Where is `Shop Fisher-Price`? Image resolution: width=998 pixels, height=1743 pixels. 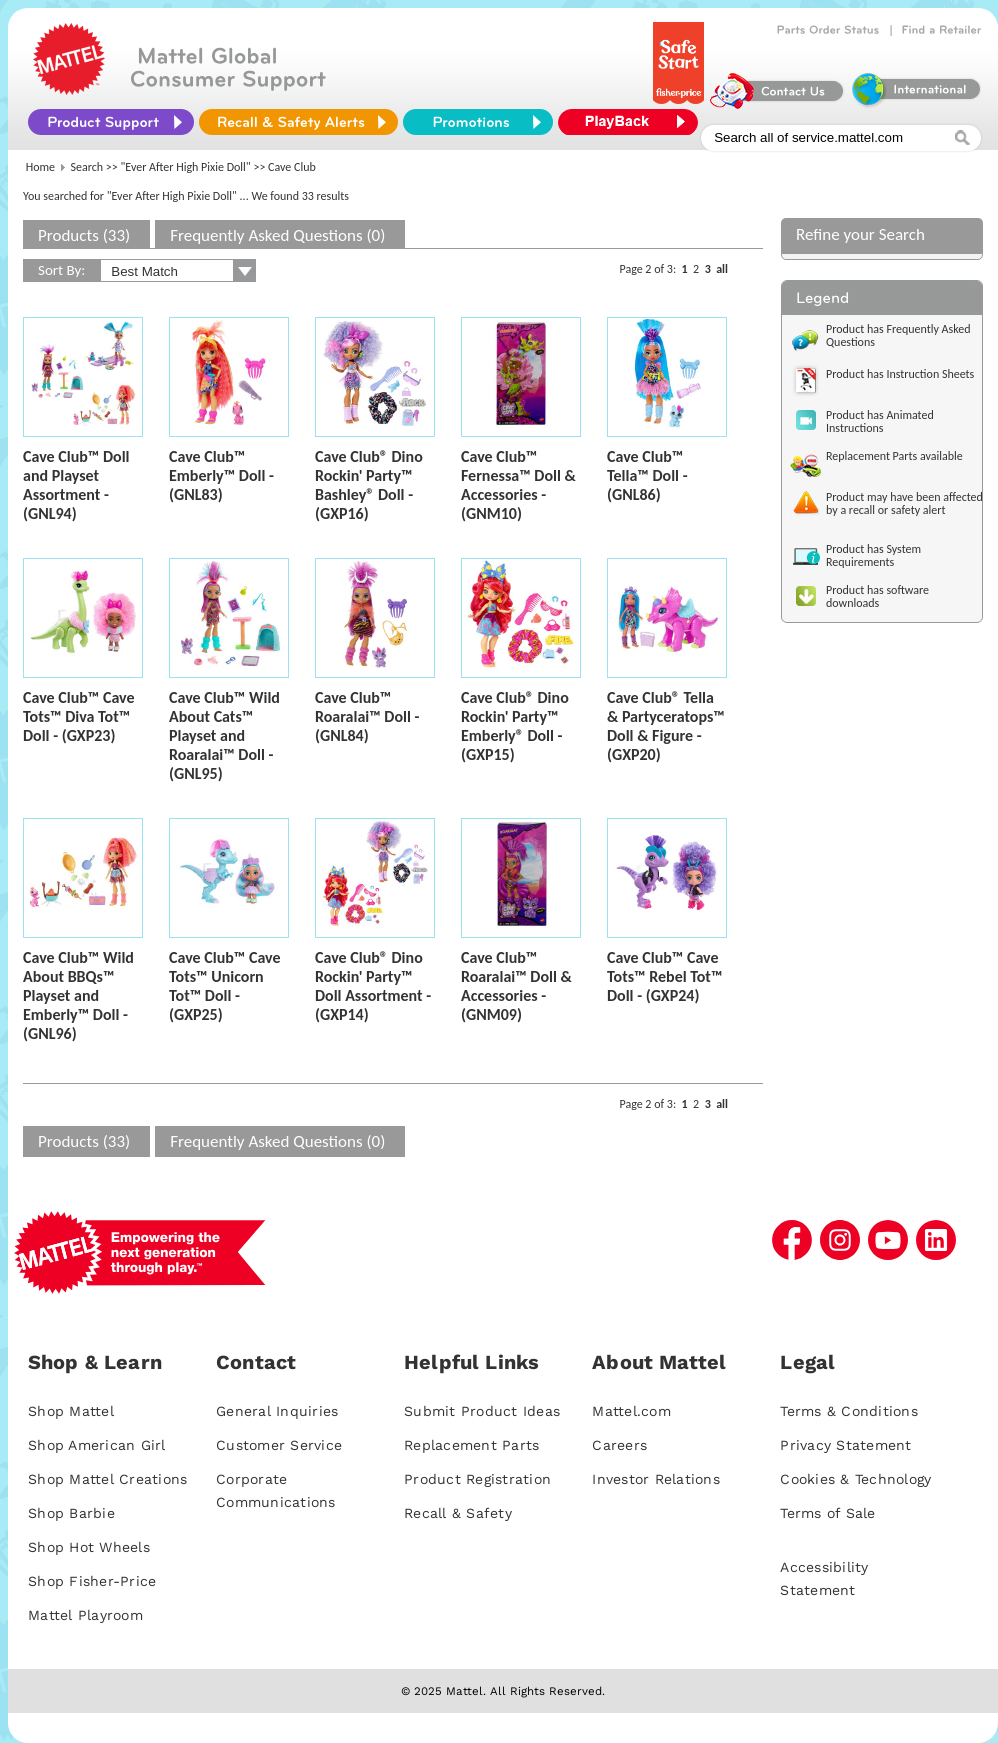 Shop Fisher-Price is located at coordinates (92, 1581).